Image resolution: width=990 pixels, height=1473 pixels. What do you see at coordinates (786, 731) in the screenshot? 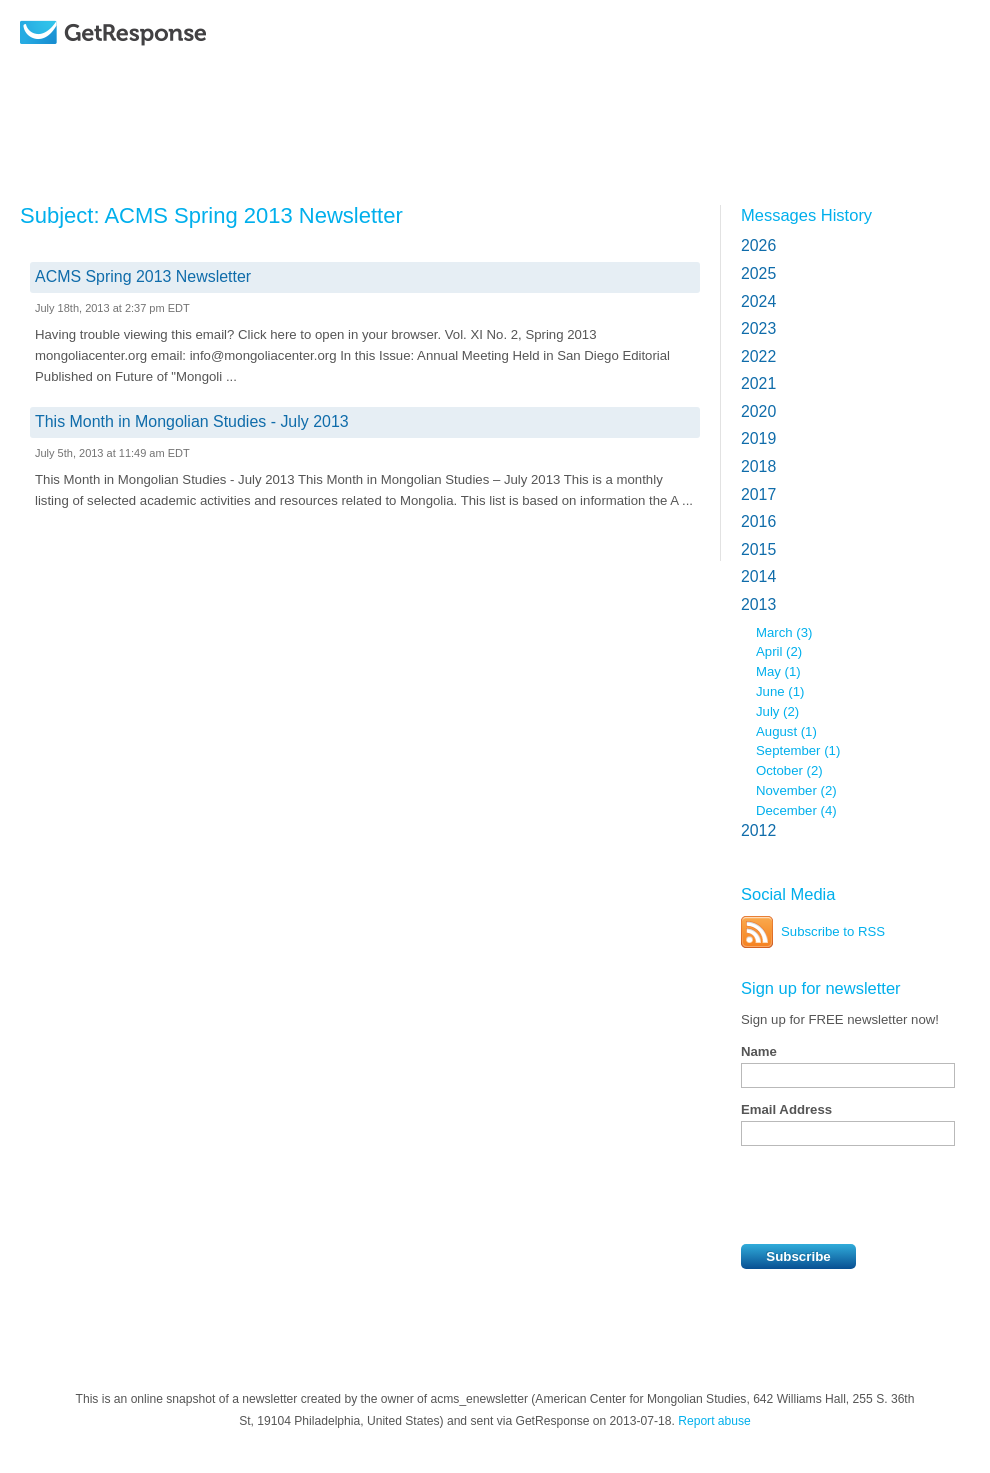
I see `August (1)` at bounding box center [786, 731].